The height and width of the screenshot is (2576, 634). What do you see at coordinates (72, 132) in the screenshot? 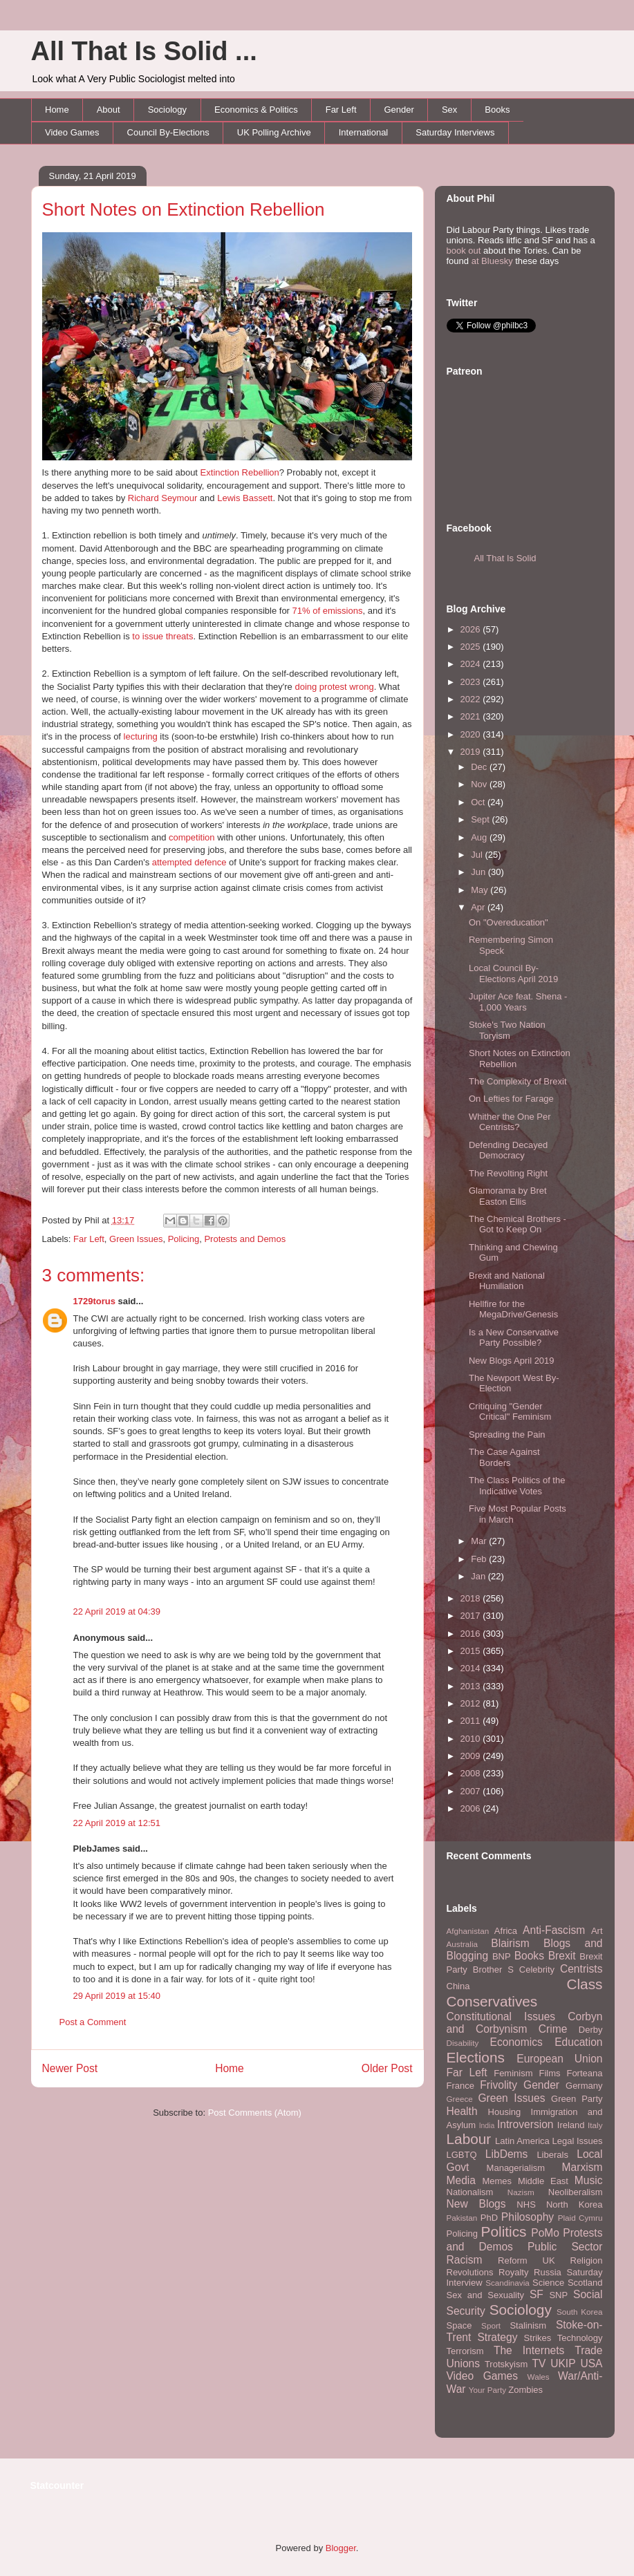
I see `Video Games` at bounding box center [72, 132].